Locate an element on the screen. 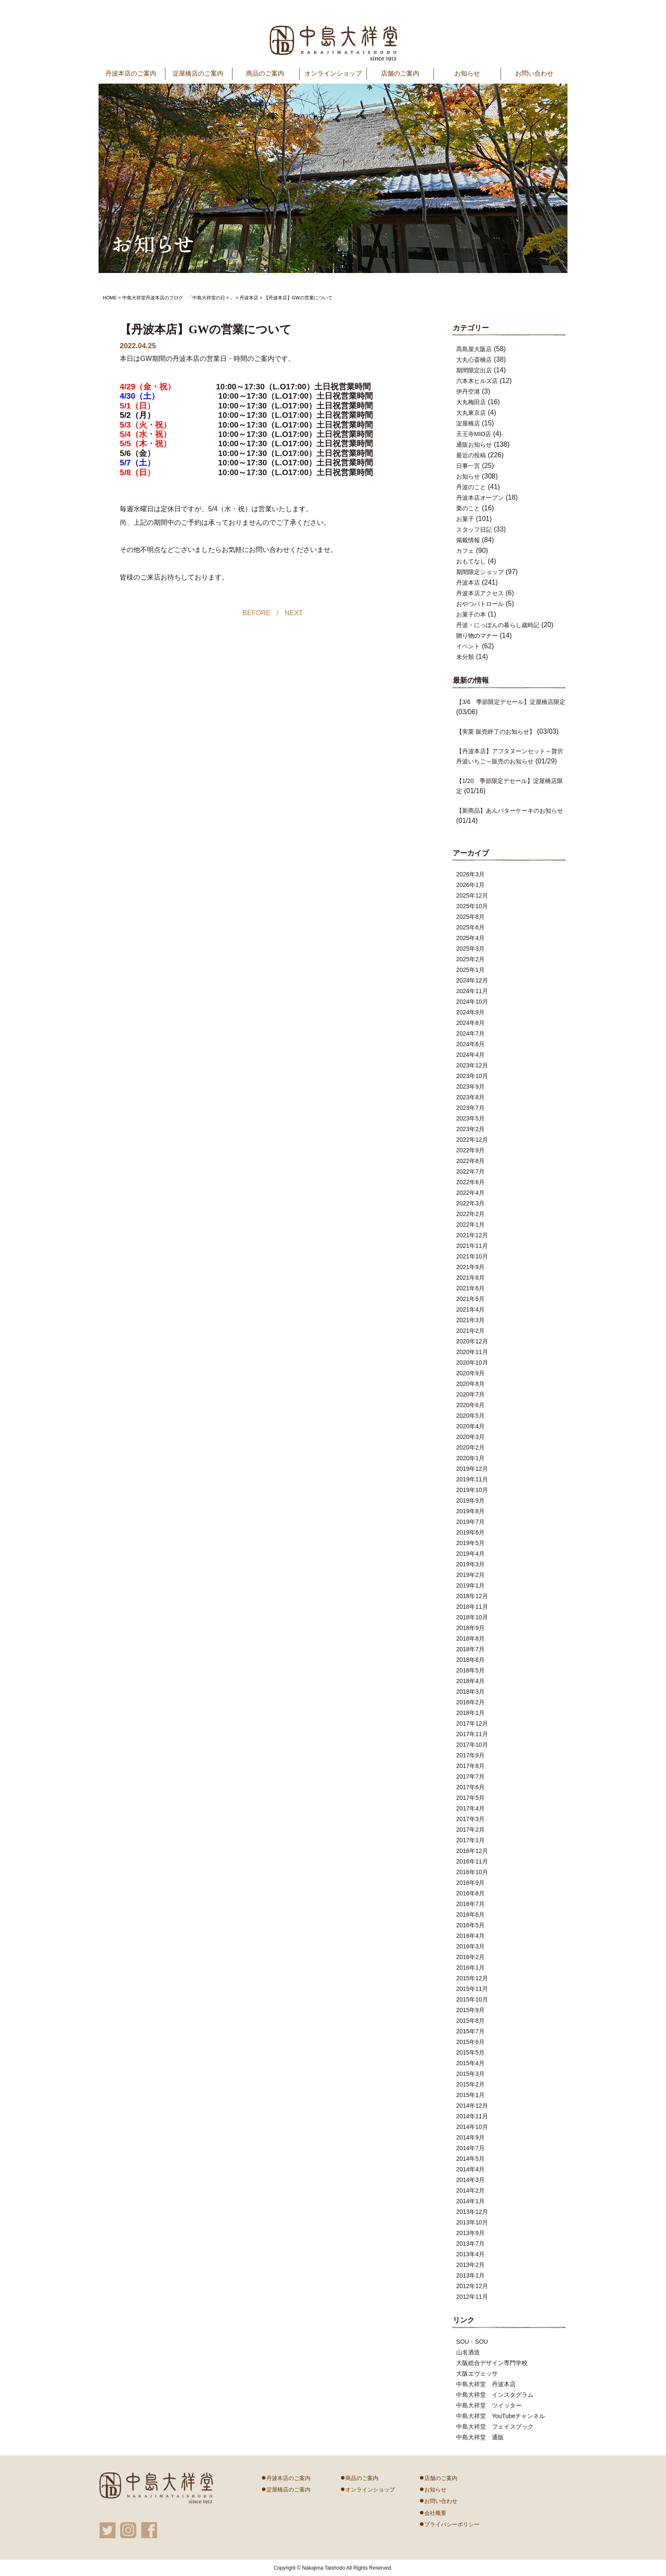 This screenshot has height=2576, width=666. 2013年12月 is located at coordinates (472, 2211).